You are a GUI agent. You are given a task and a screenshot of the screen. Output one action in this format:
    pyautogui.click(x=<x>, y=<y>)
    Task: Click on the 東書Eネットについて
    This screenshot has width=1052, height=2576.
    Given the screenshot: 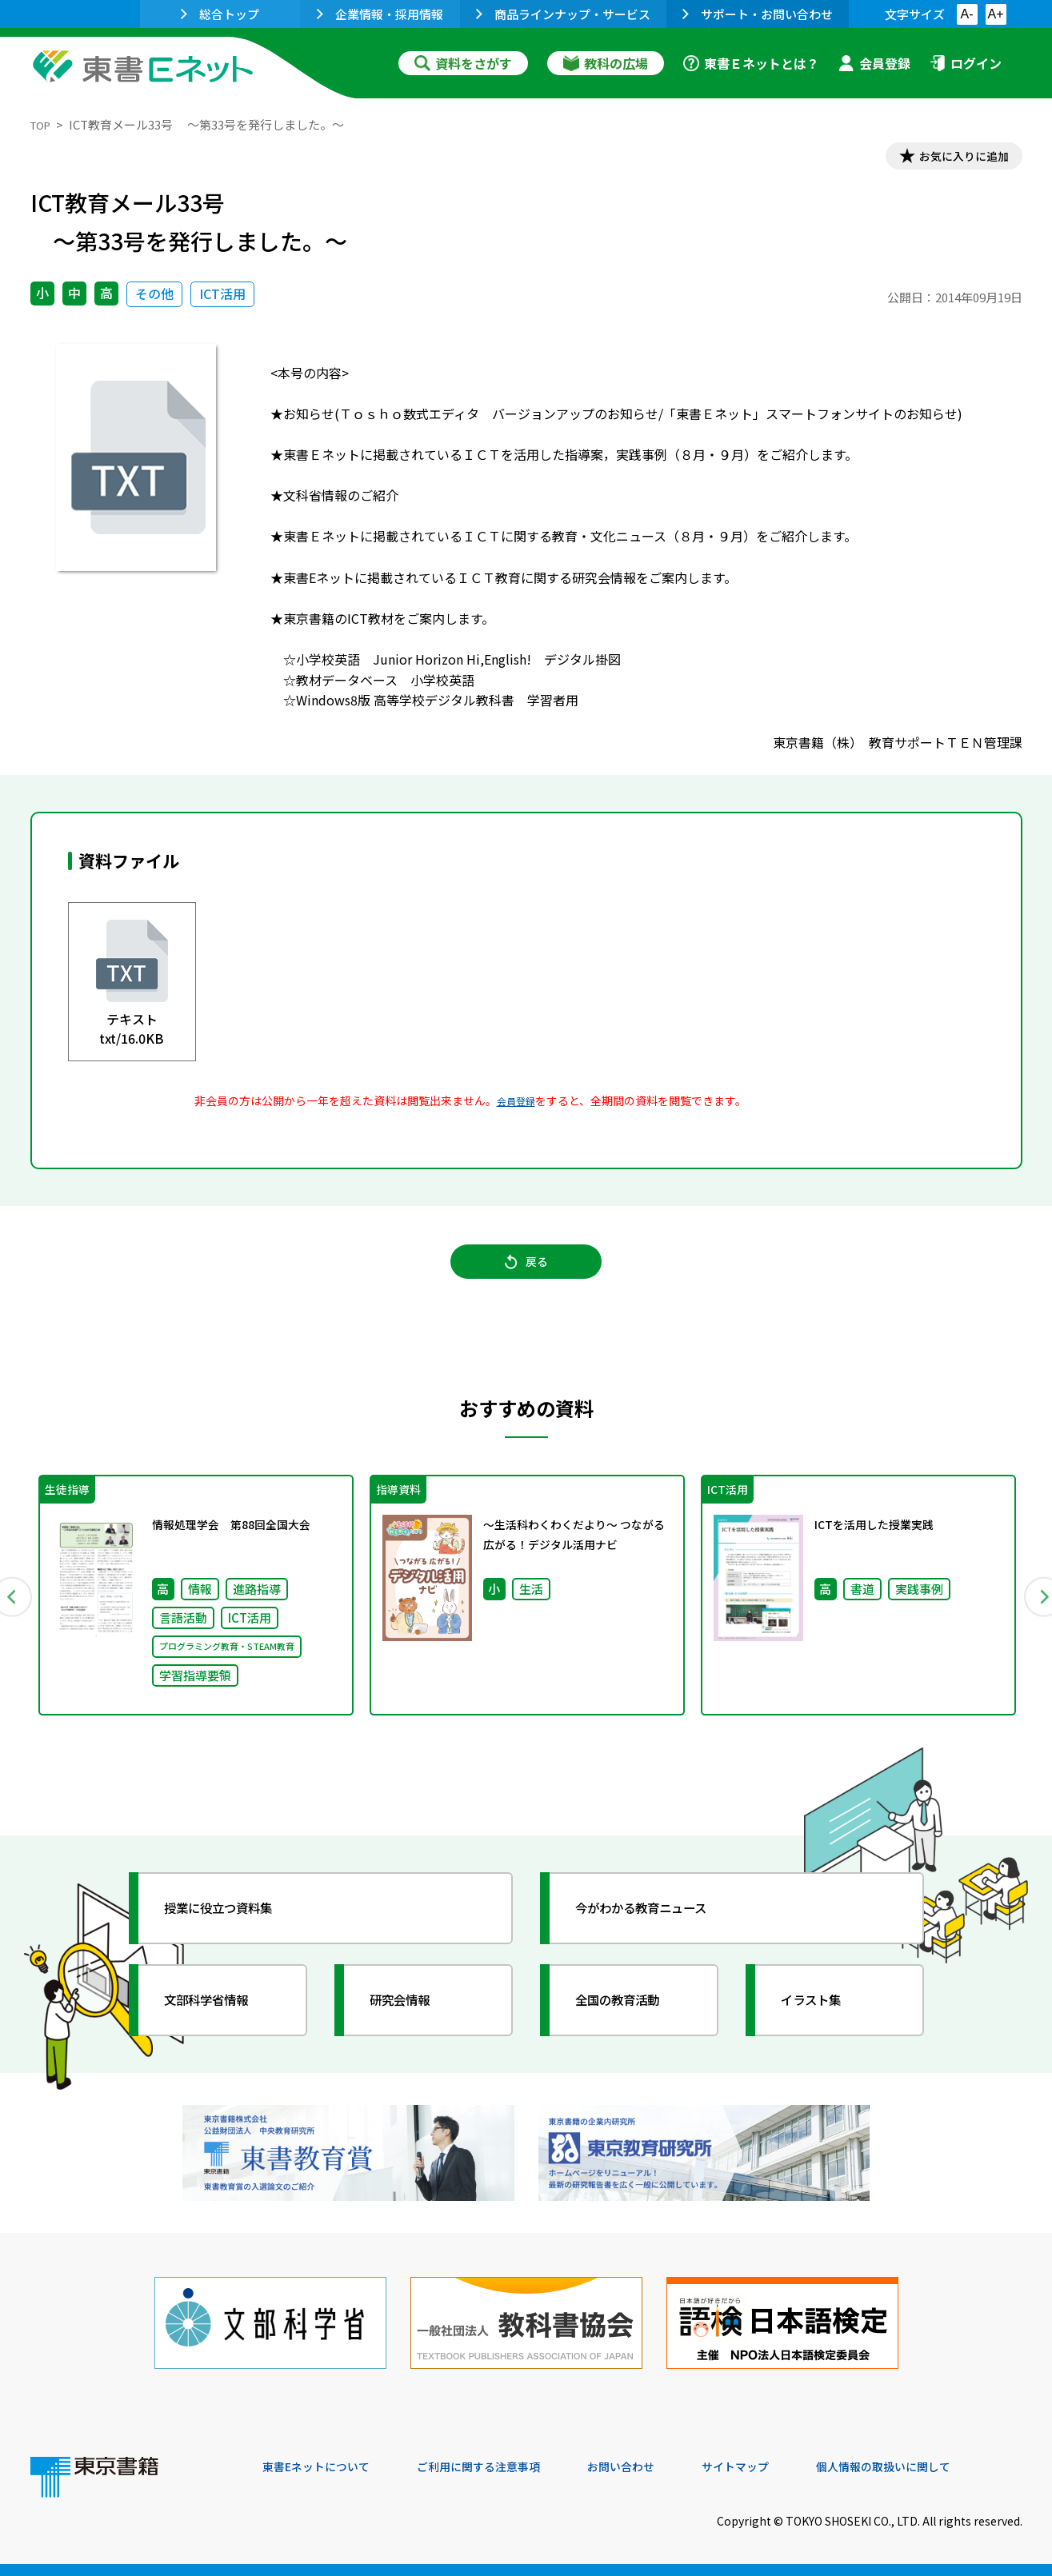 What is the action you would take?
    pyautogui.click(x=324, y=2467)
    